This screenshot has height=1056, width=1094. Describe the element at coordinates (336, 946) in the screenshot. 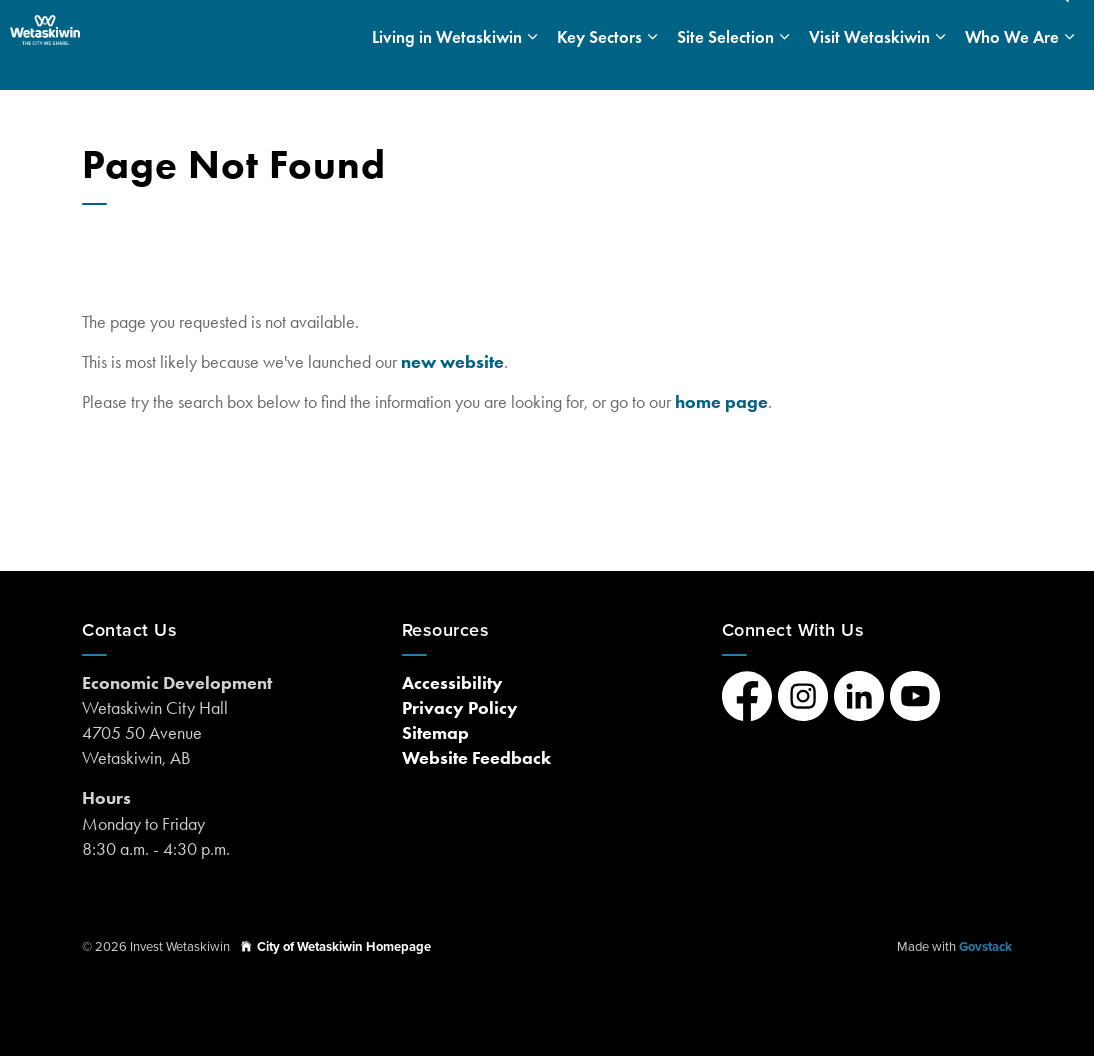

I see `City of Wetaskiwin Homepage` at that location.